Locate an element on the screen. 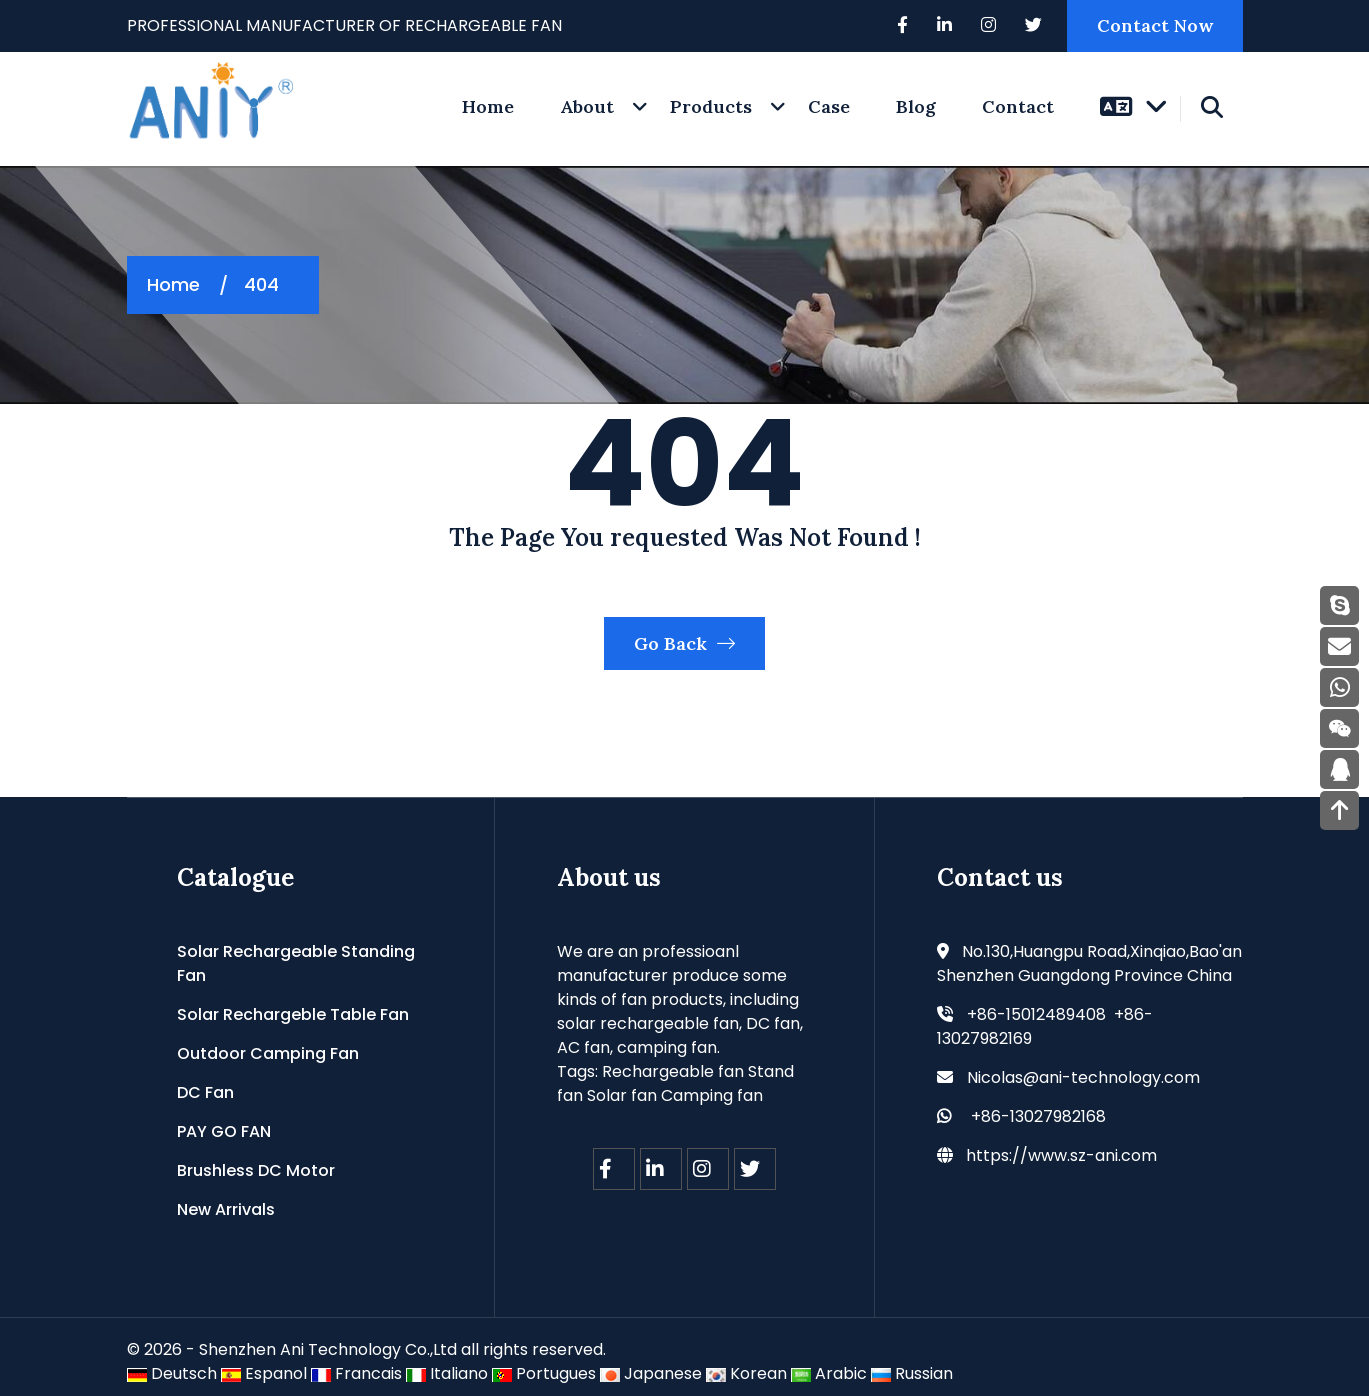 Image resolution: width=1369 pixels, height=1396 pixels. Home is located at coordinates (173, 284).